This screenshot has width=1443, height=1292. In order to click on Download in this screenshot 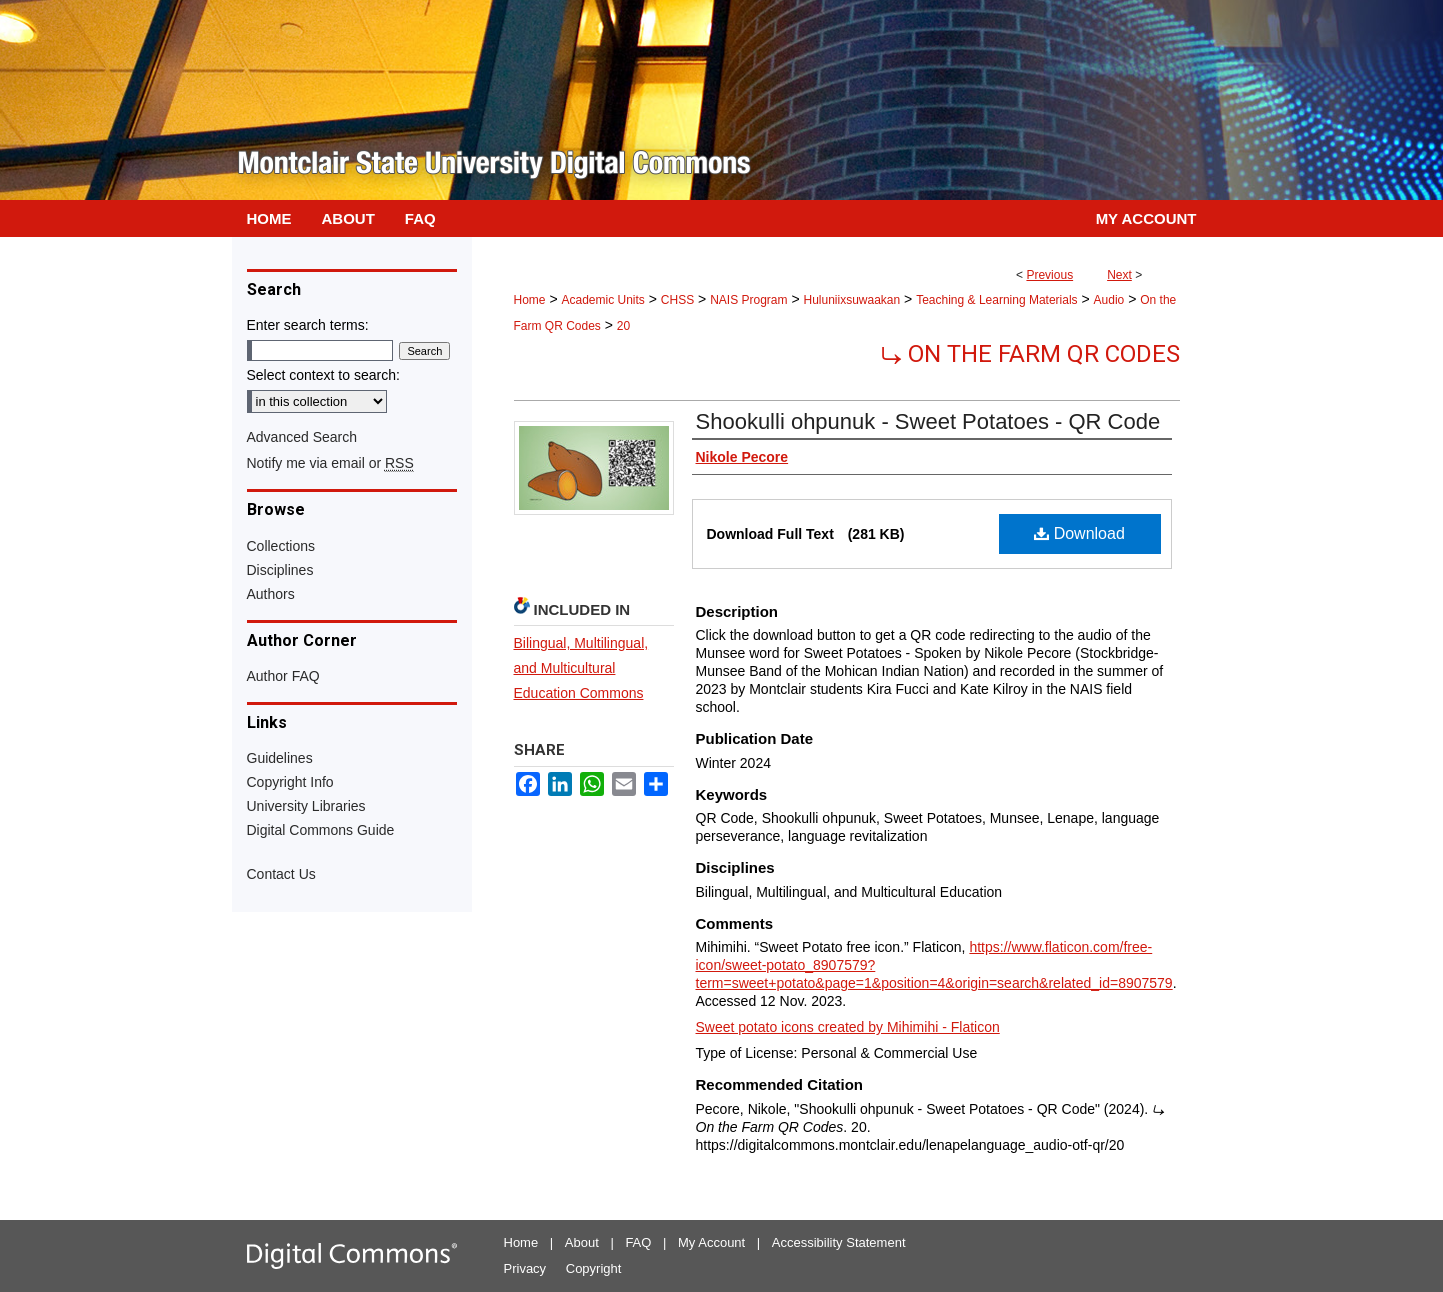, I will do `click(1079, 533)`.